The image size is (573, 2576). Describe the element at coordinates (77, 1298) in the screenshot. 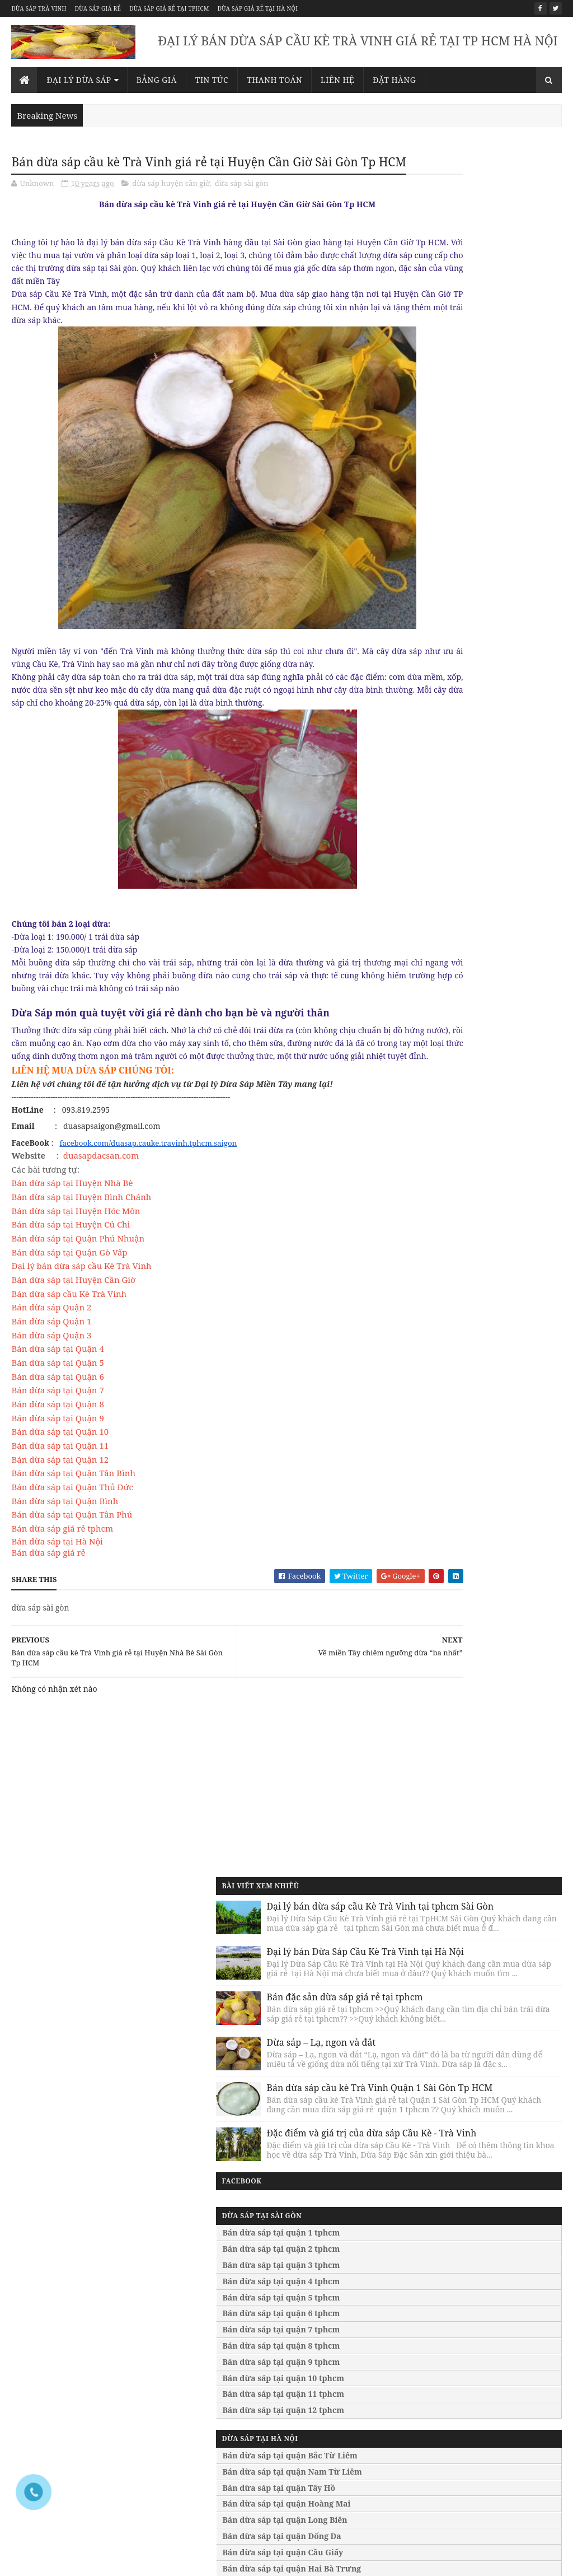

I see `Bán dừa sáp tại Quận Phú Nhuận` at that location.